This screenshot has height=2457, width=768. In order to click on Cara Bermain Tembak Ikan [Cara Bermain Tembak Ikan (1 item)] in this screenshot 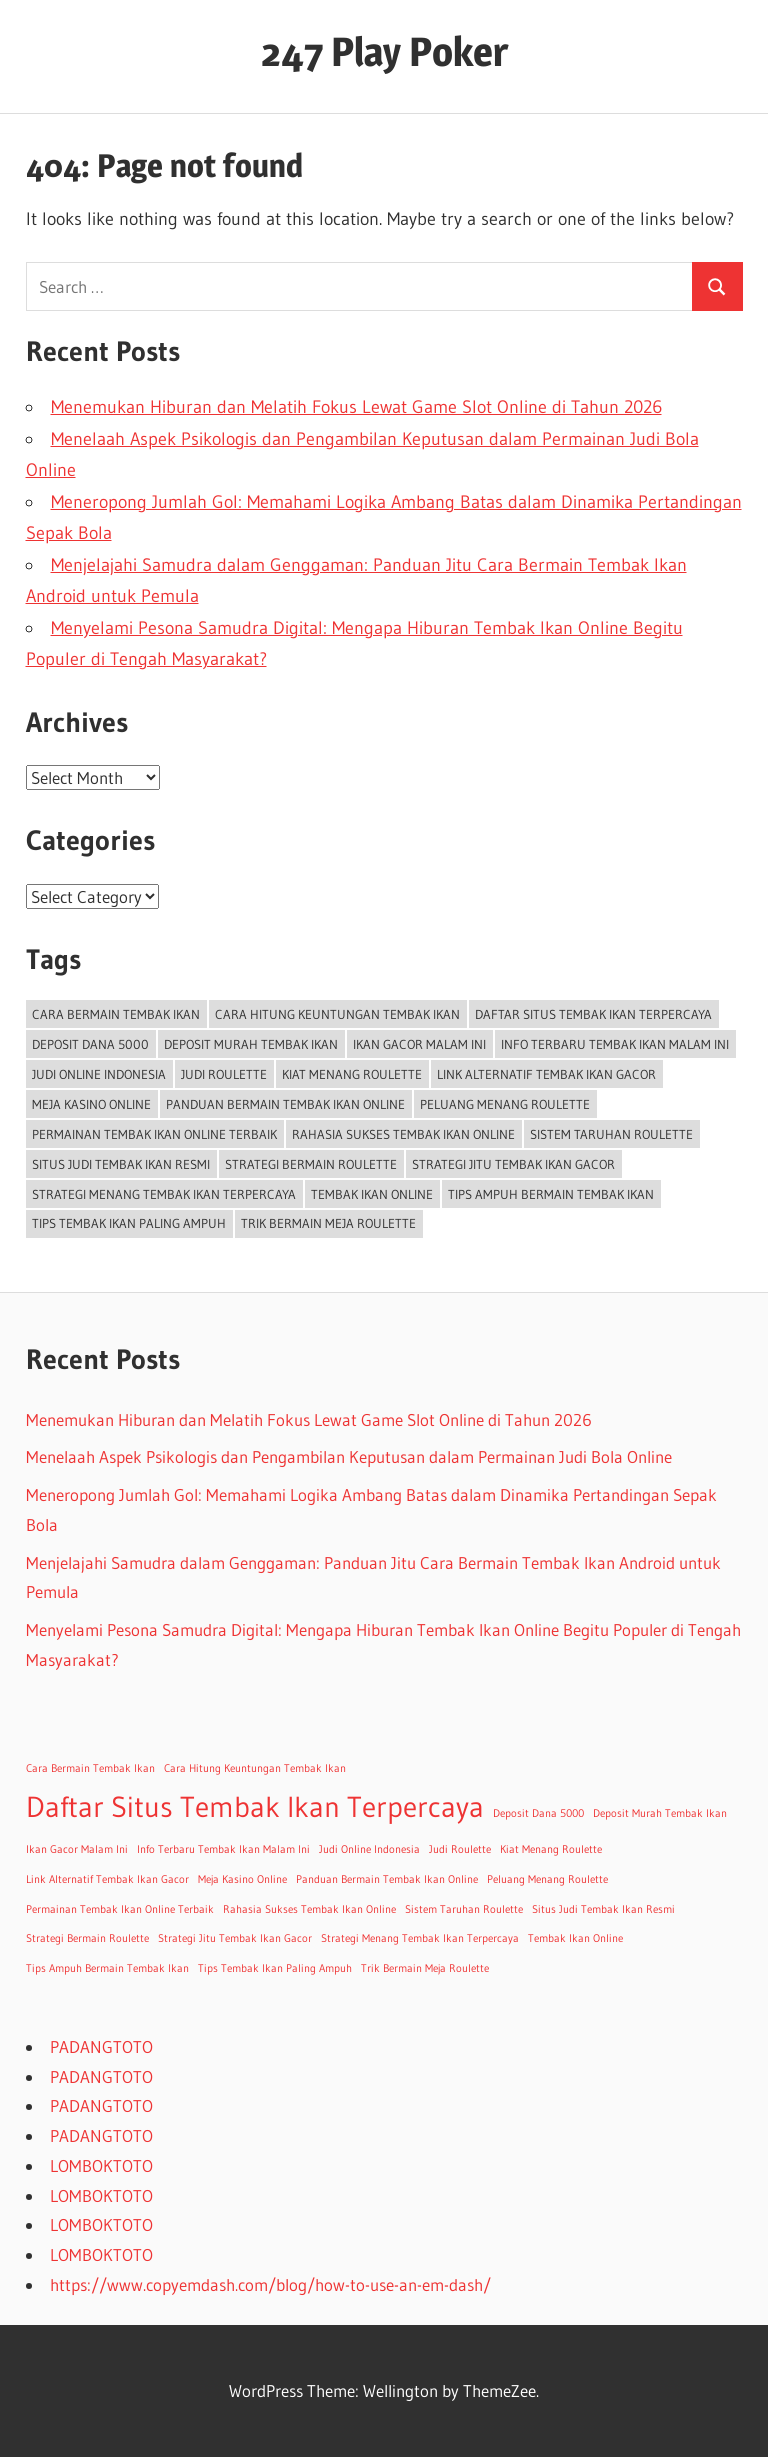, I will do `click(116, 1014)`.